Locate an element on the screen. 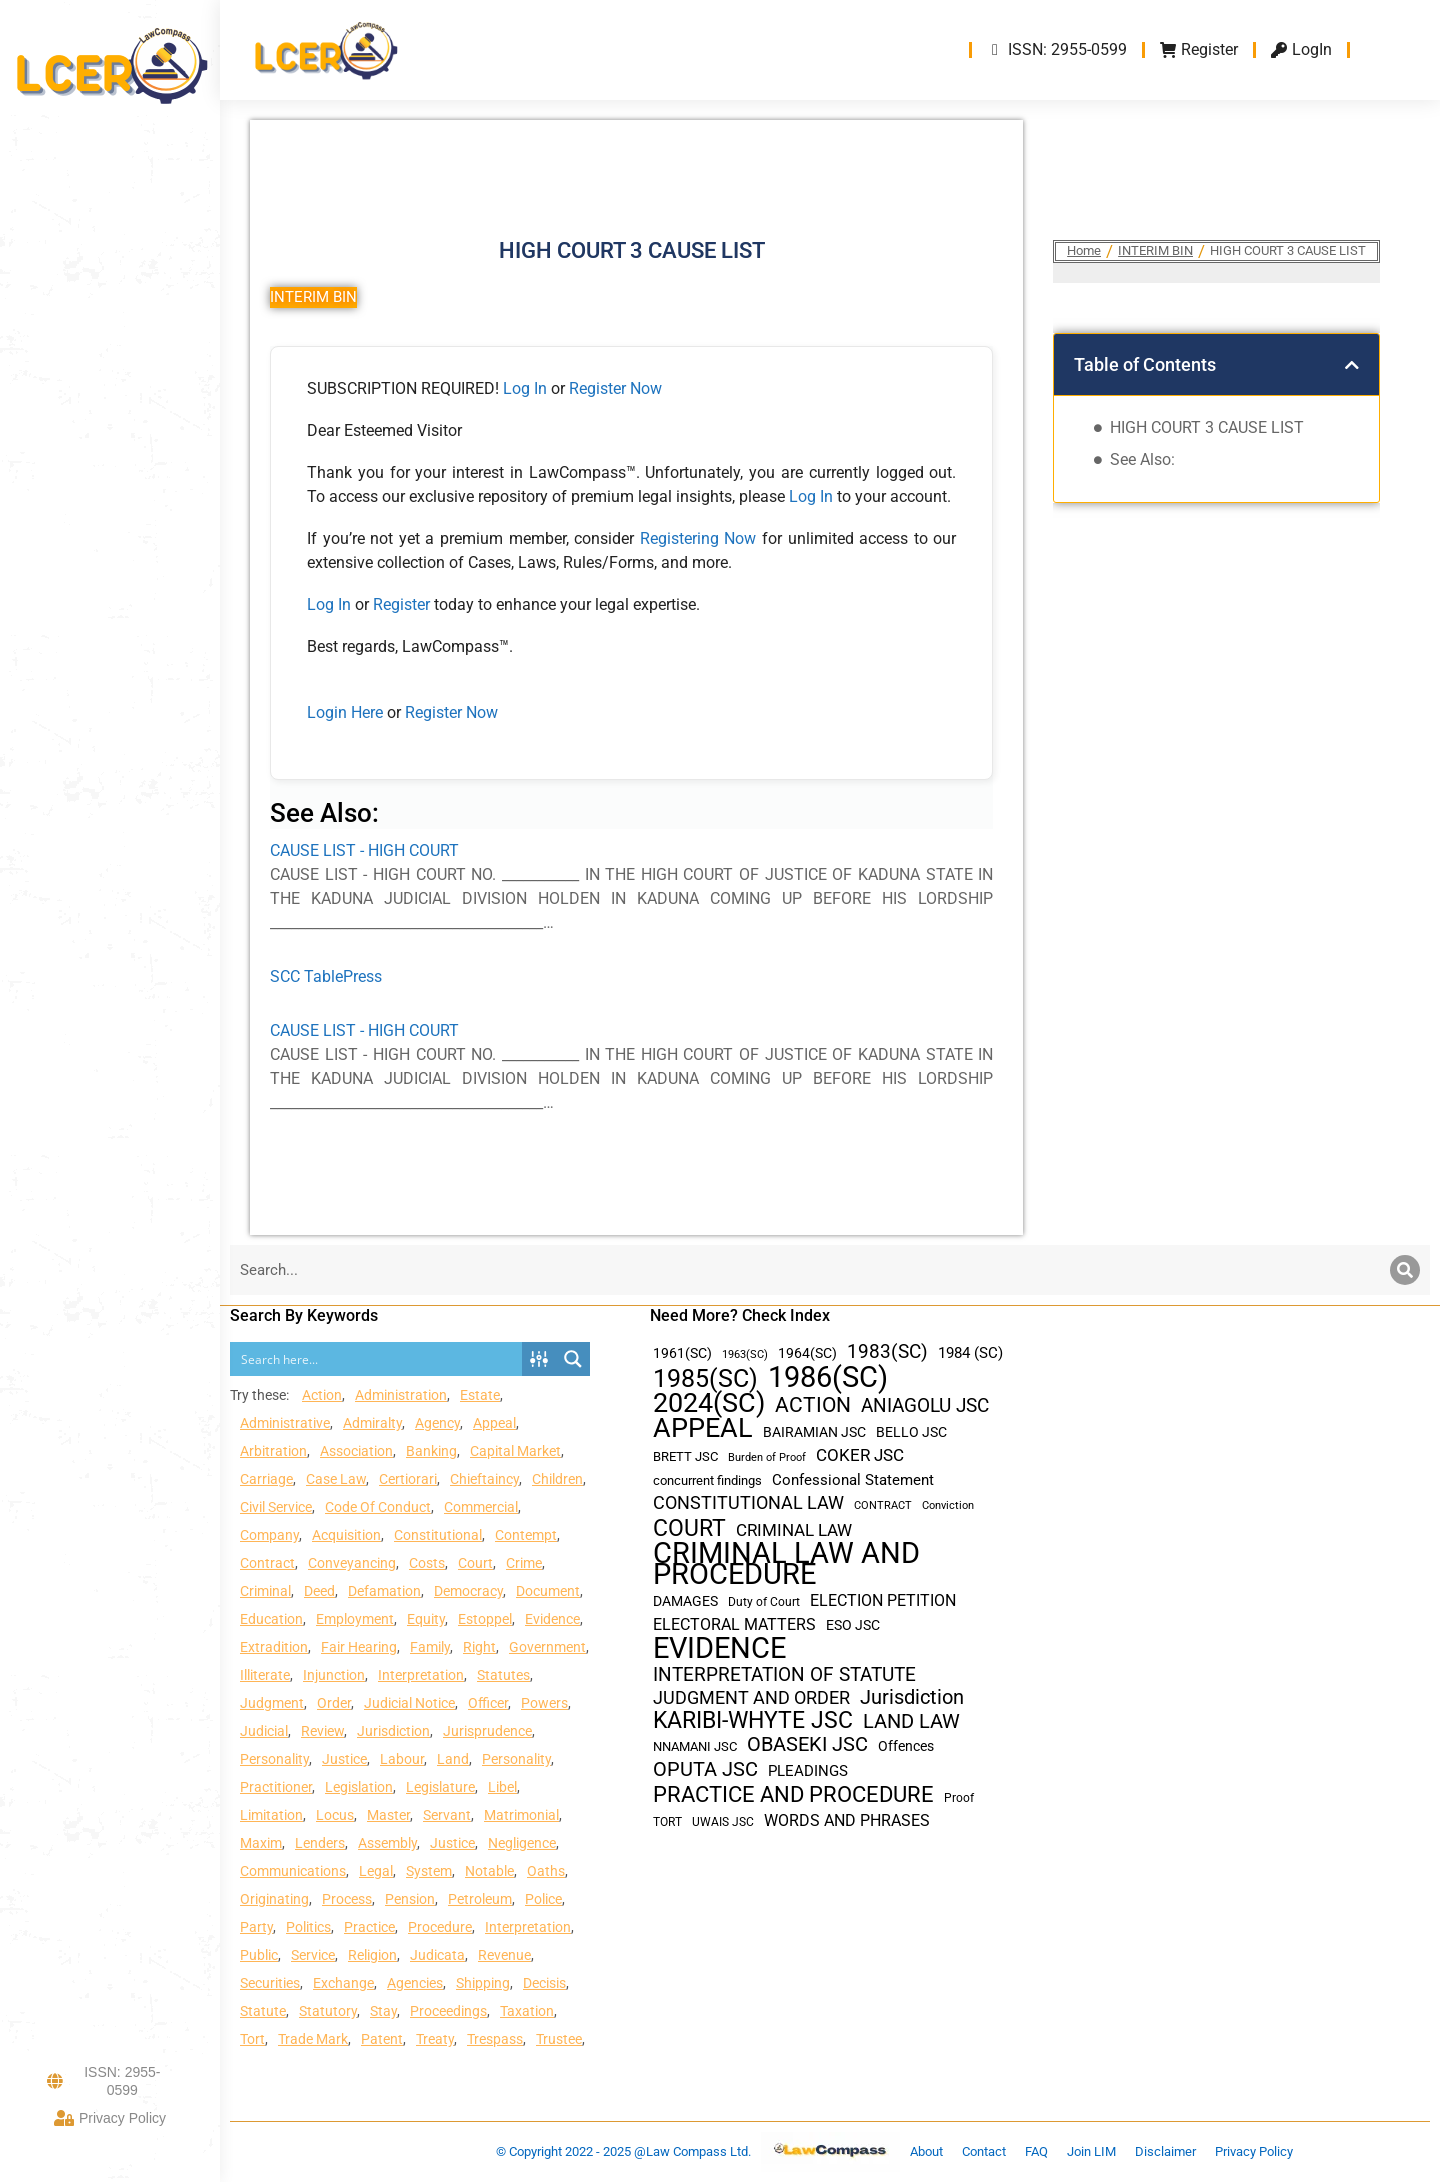 The image size is (1440, 2182). Stay is located at coordinates (383, 2011).